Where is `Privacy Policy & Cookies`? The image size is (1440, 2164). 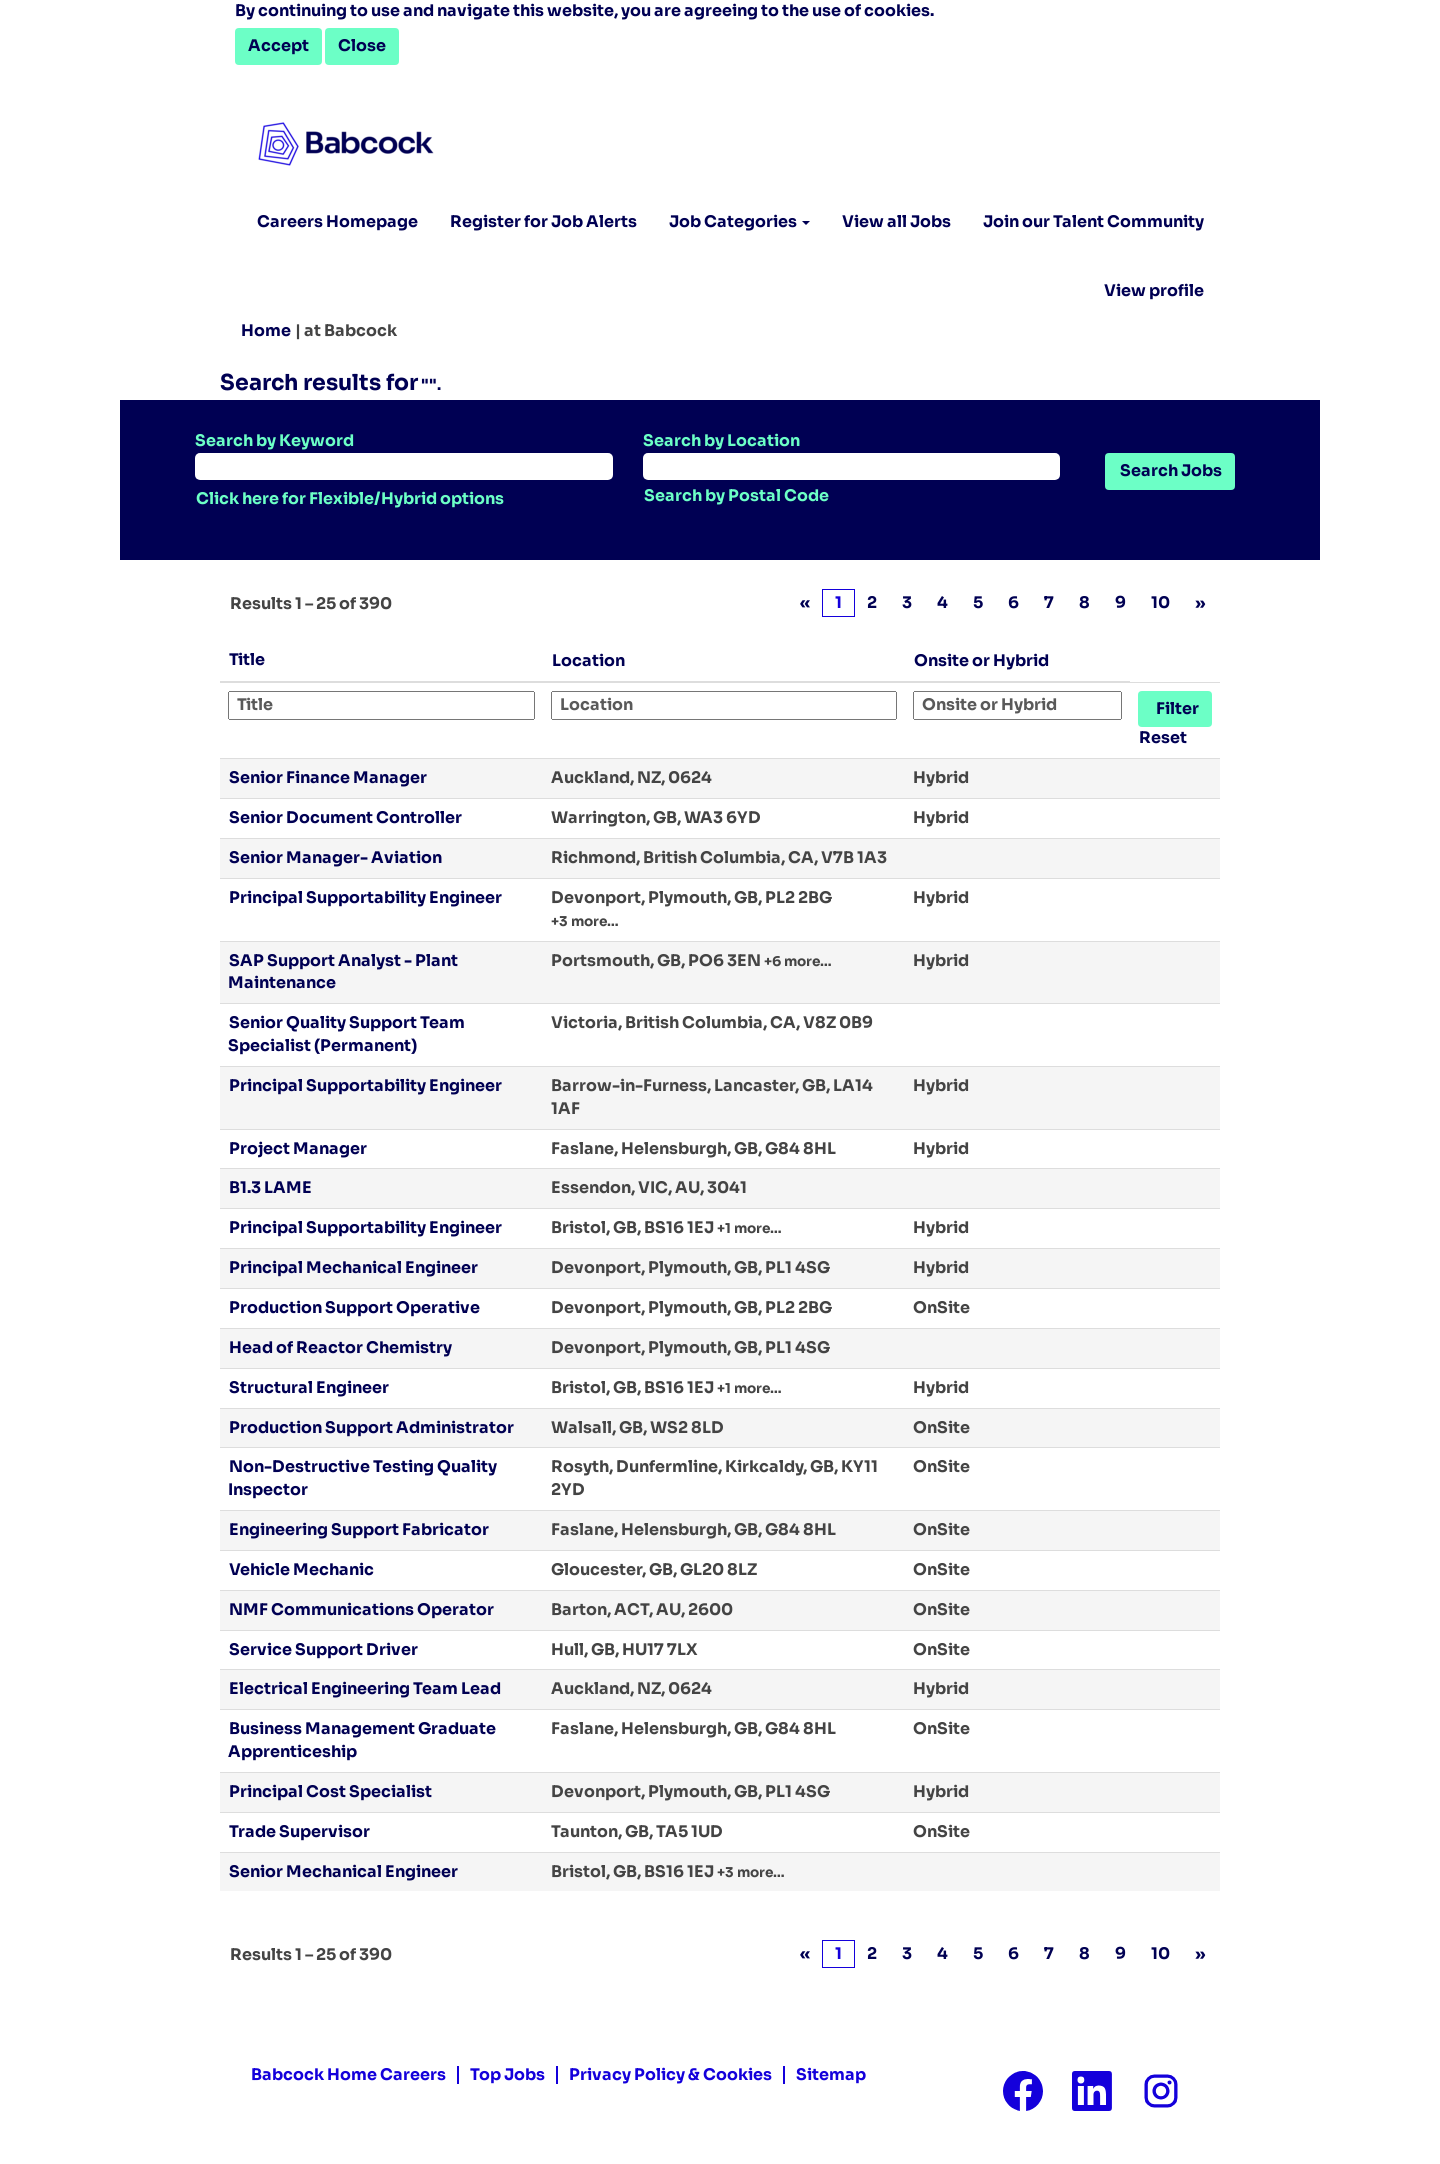 Privacy Policy & Cookies is located at coordinates (670, 2075).